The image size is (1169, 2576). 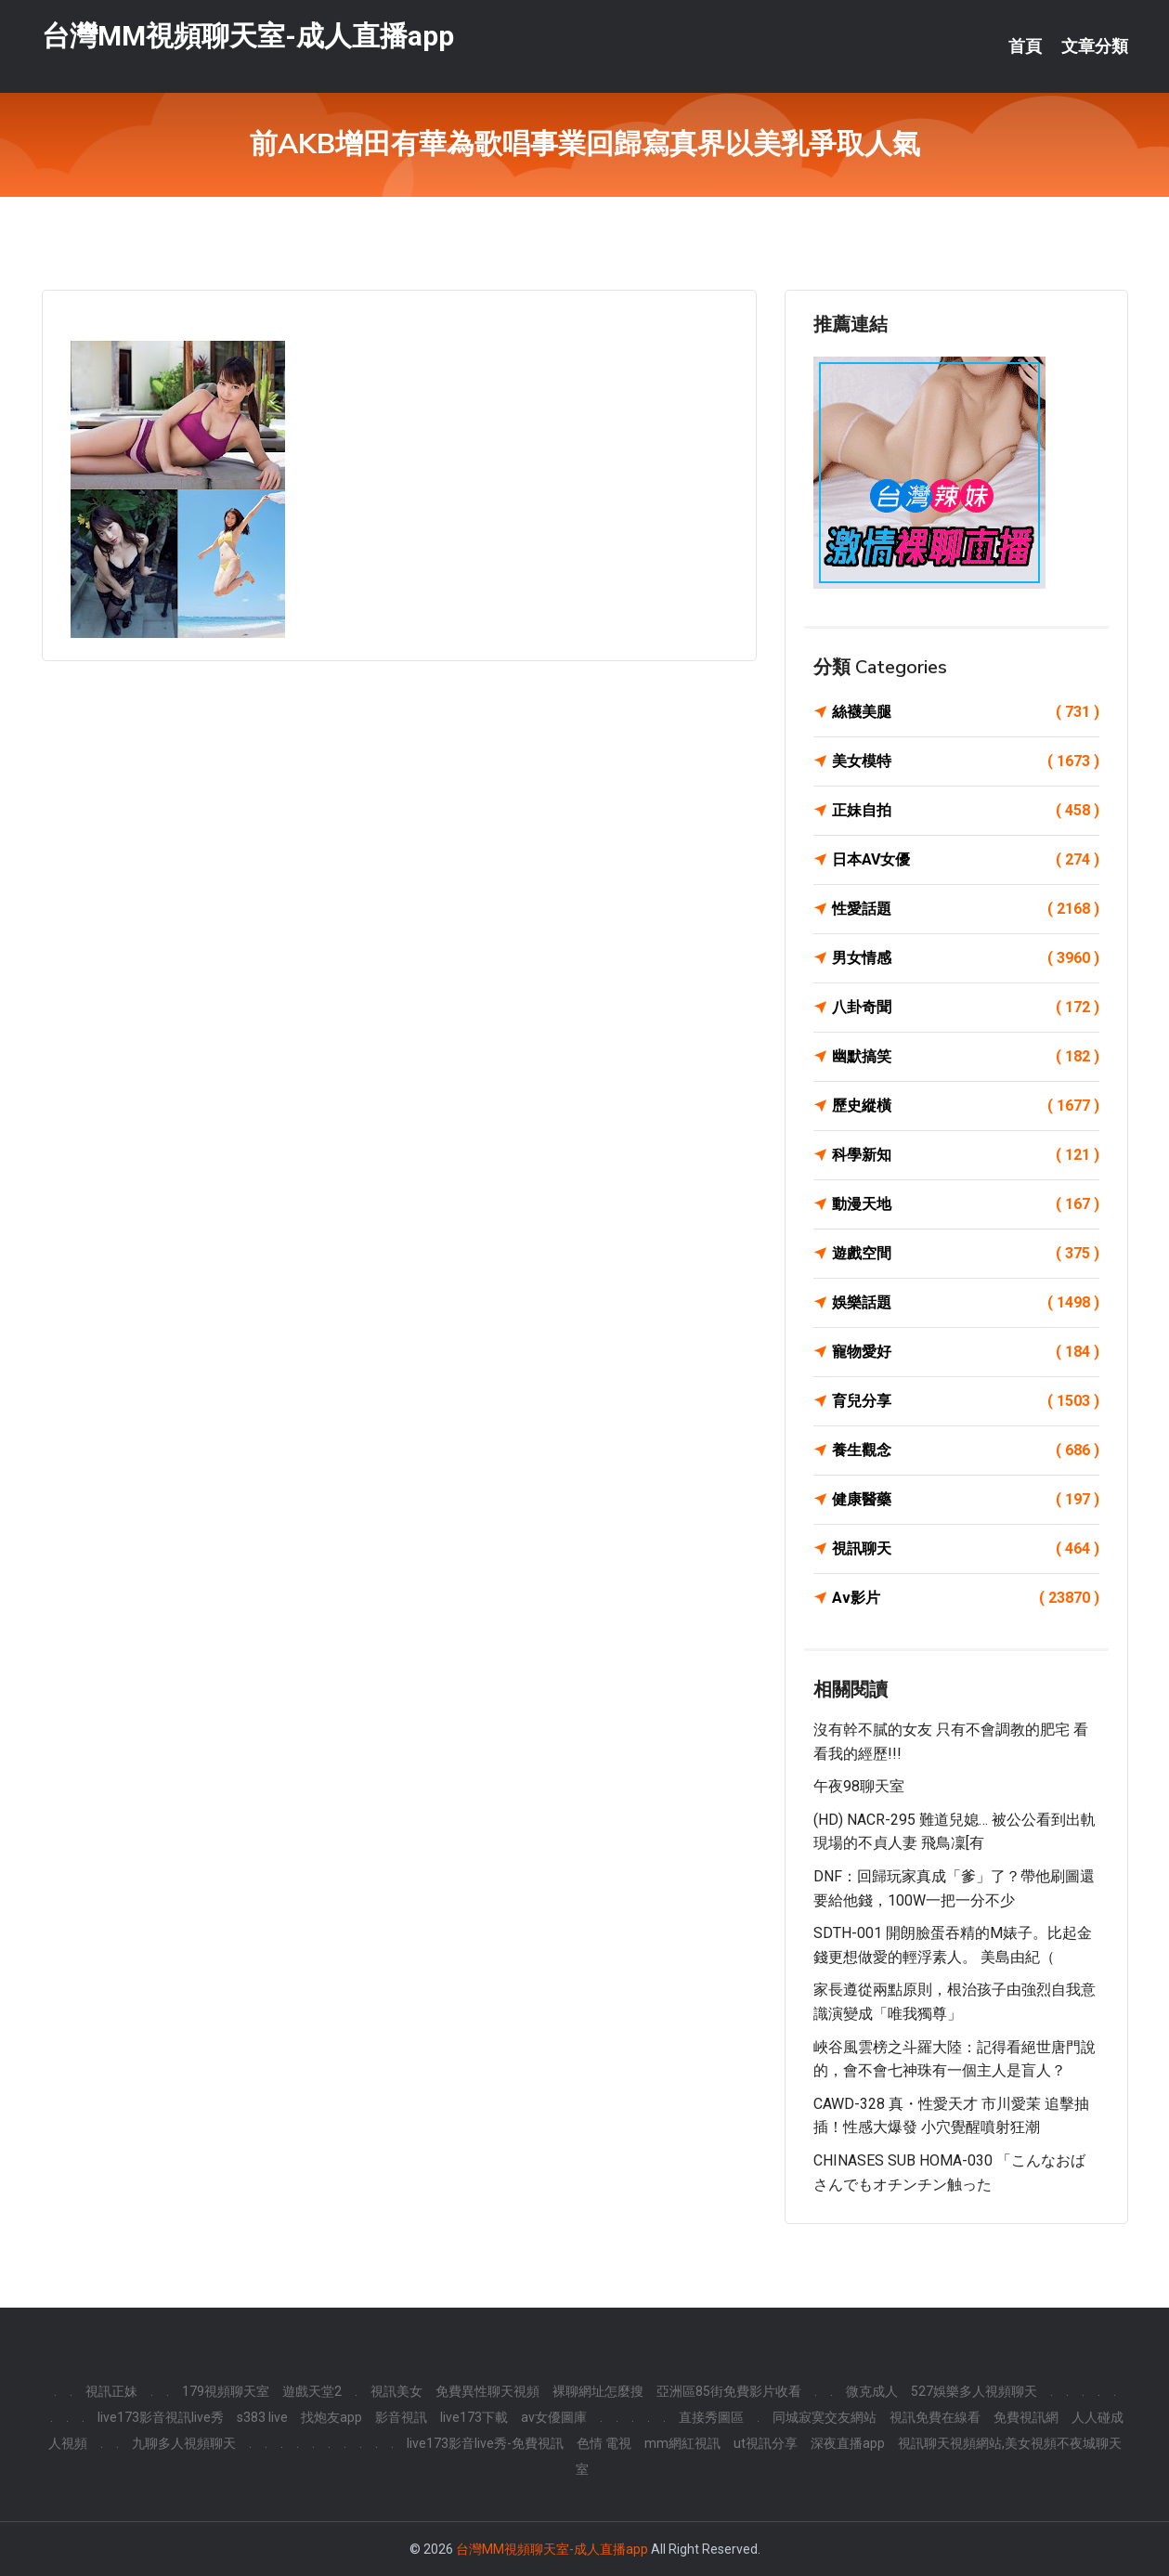 I want to click on 動漫天地, so click(x=965, y=1204).